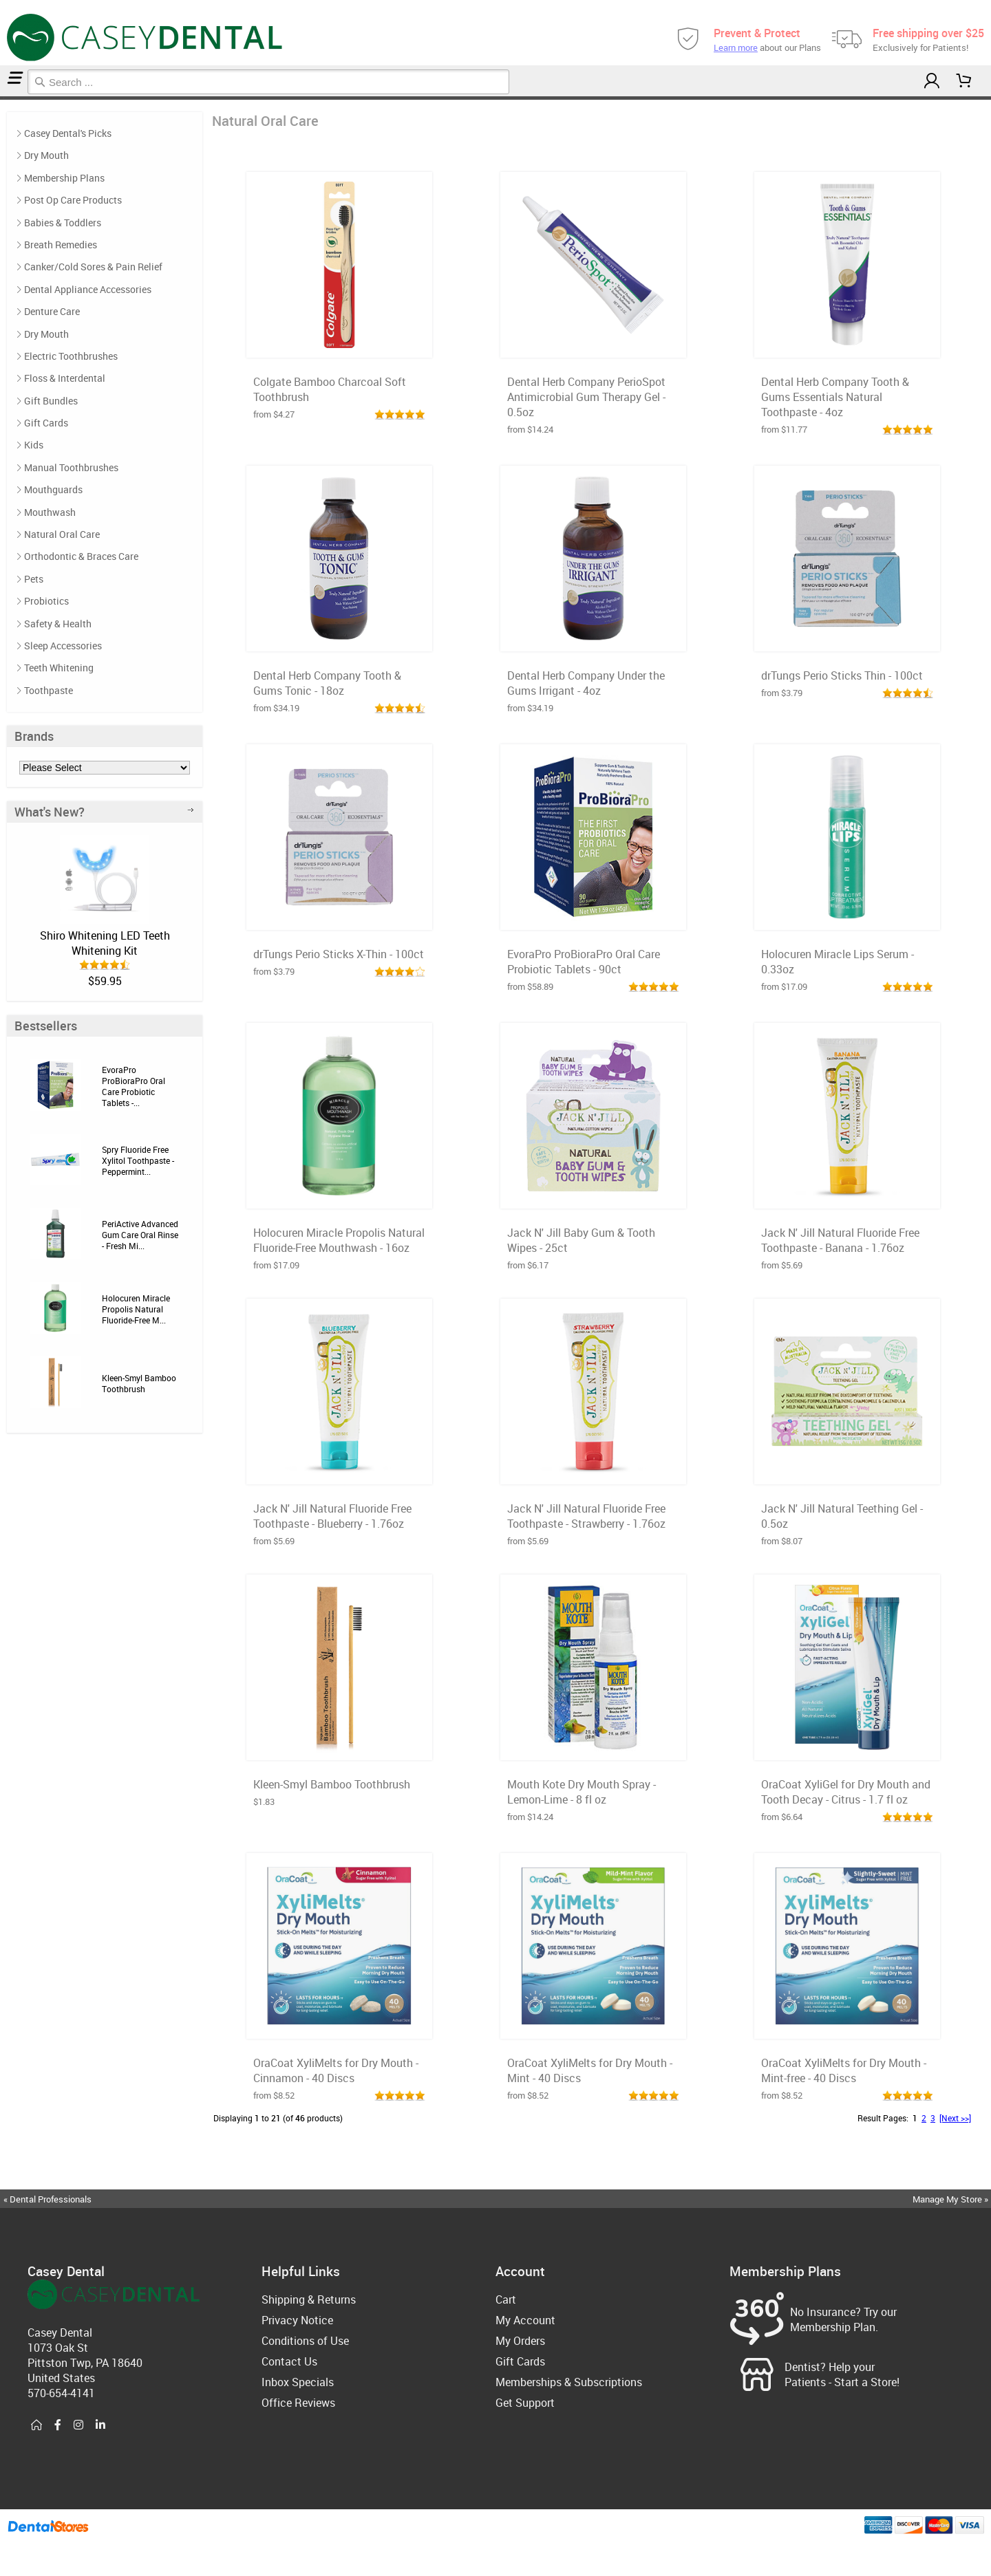 The width and height of the screenshot is (991, 2576). Describe the element at coordinates (327, 683) in the screenshot. I see `Dental Herb Company Tooth & Gums Tonic - 18oz` at that location.